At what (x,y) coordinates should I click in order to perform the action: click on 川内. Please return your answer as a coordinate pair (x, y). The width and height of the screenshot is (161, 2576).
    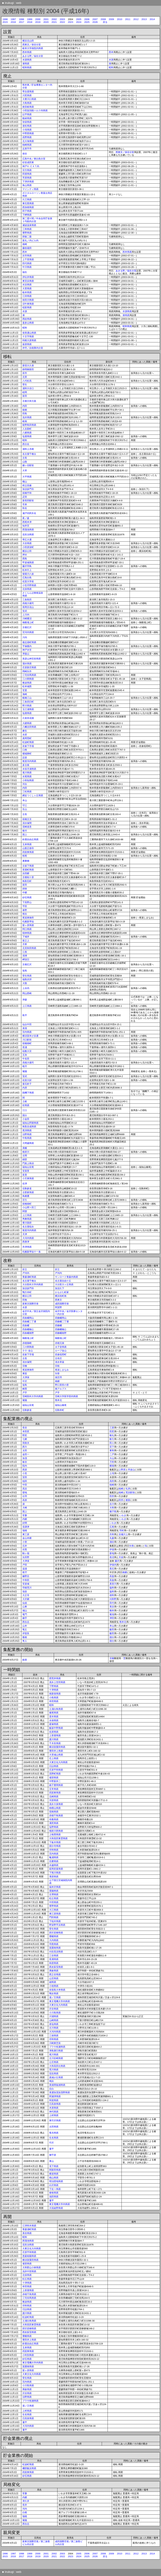
    Looking at the image, I should click on (24, 637).